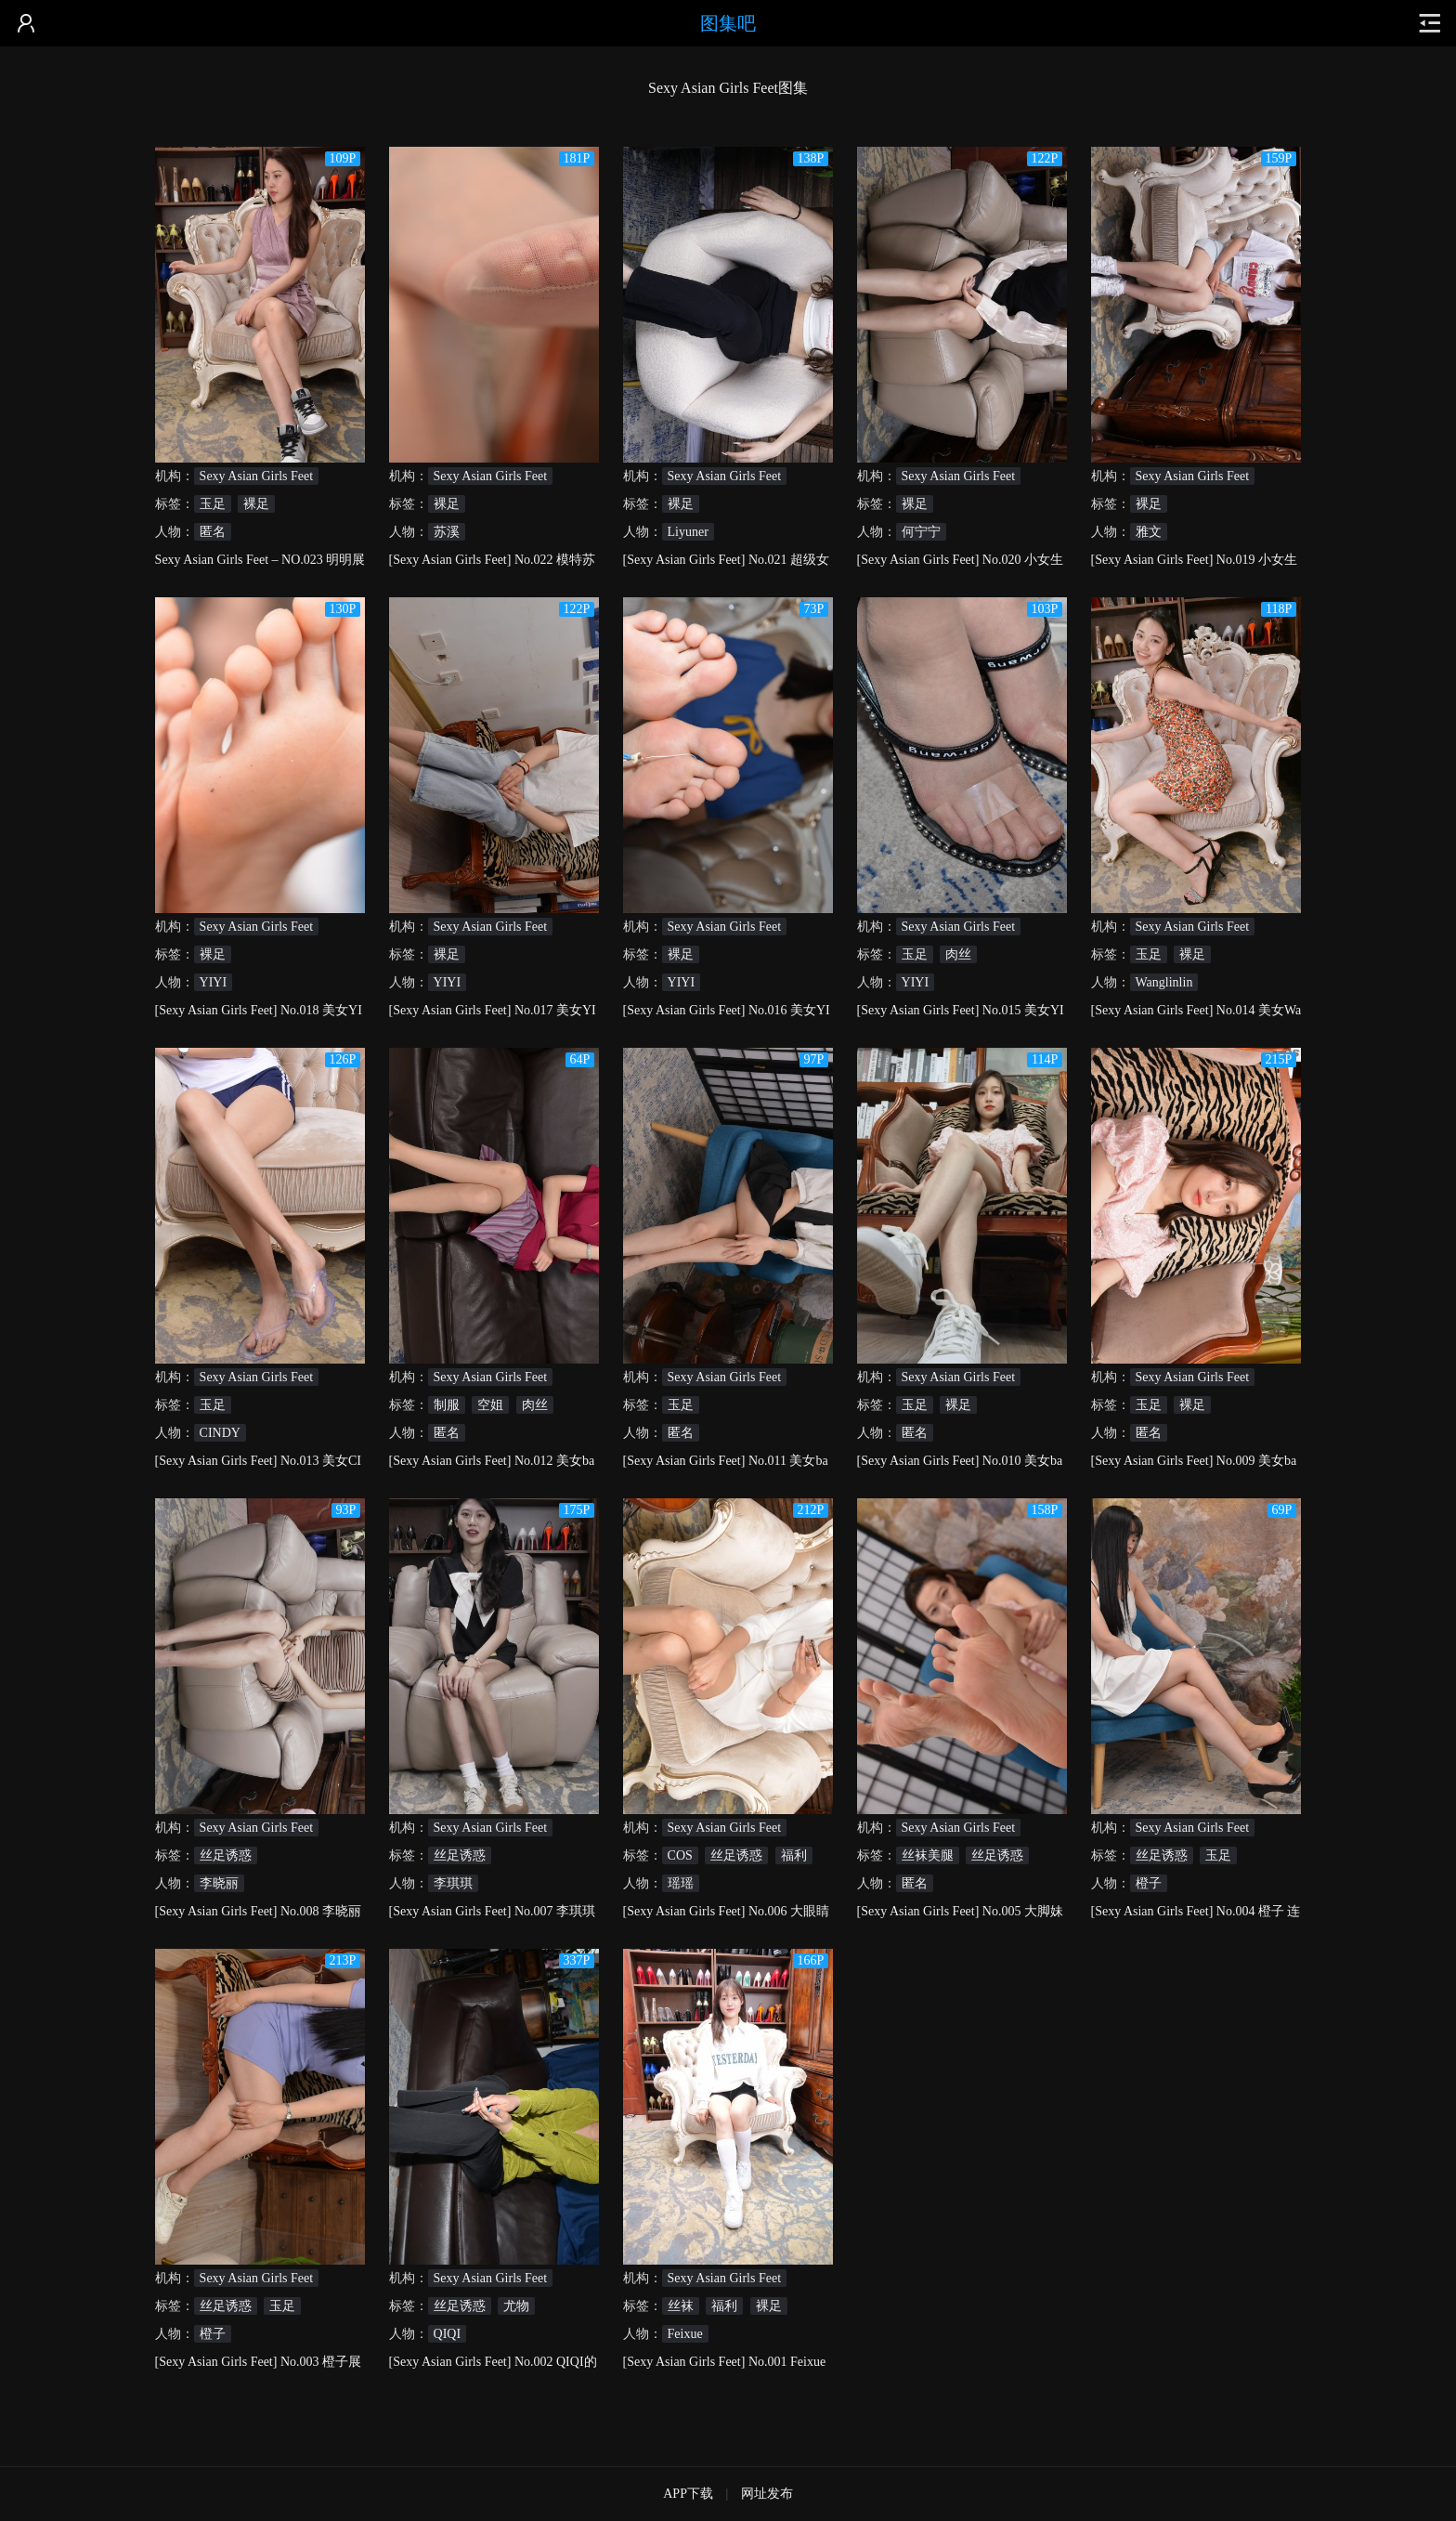  I want to click on 匿名, so click(213, 532).